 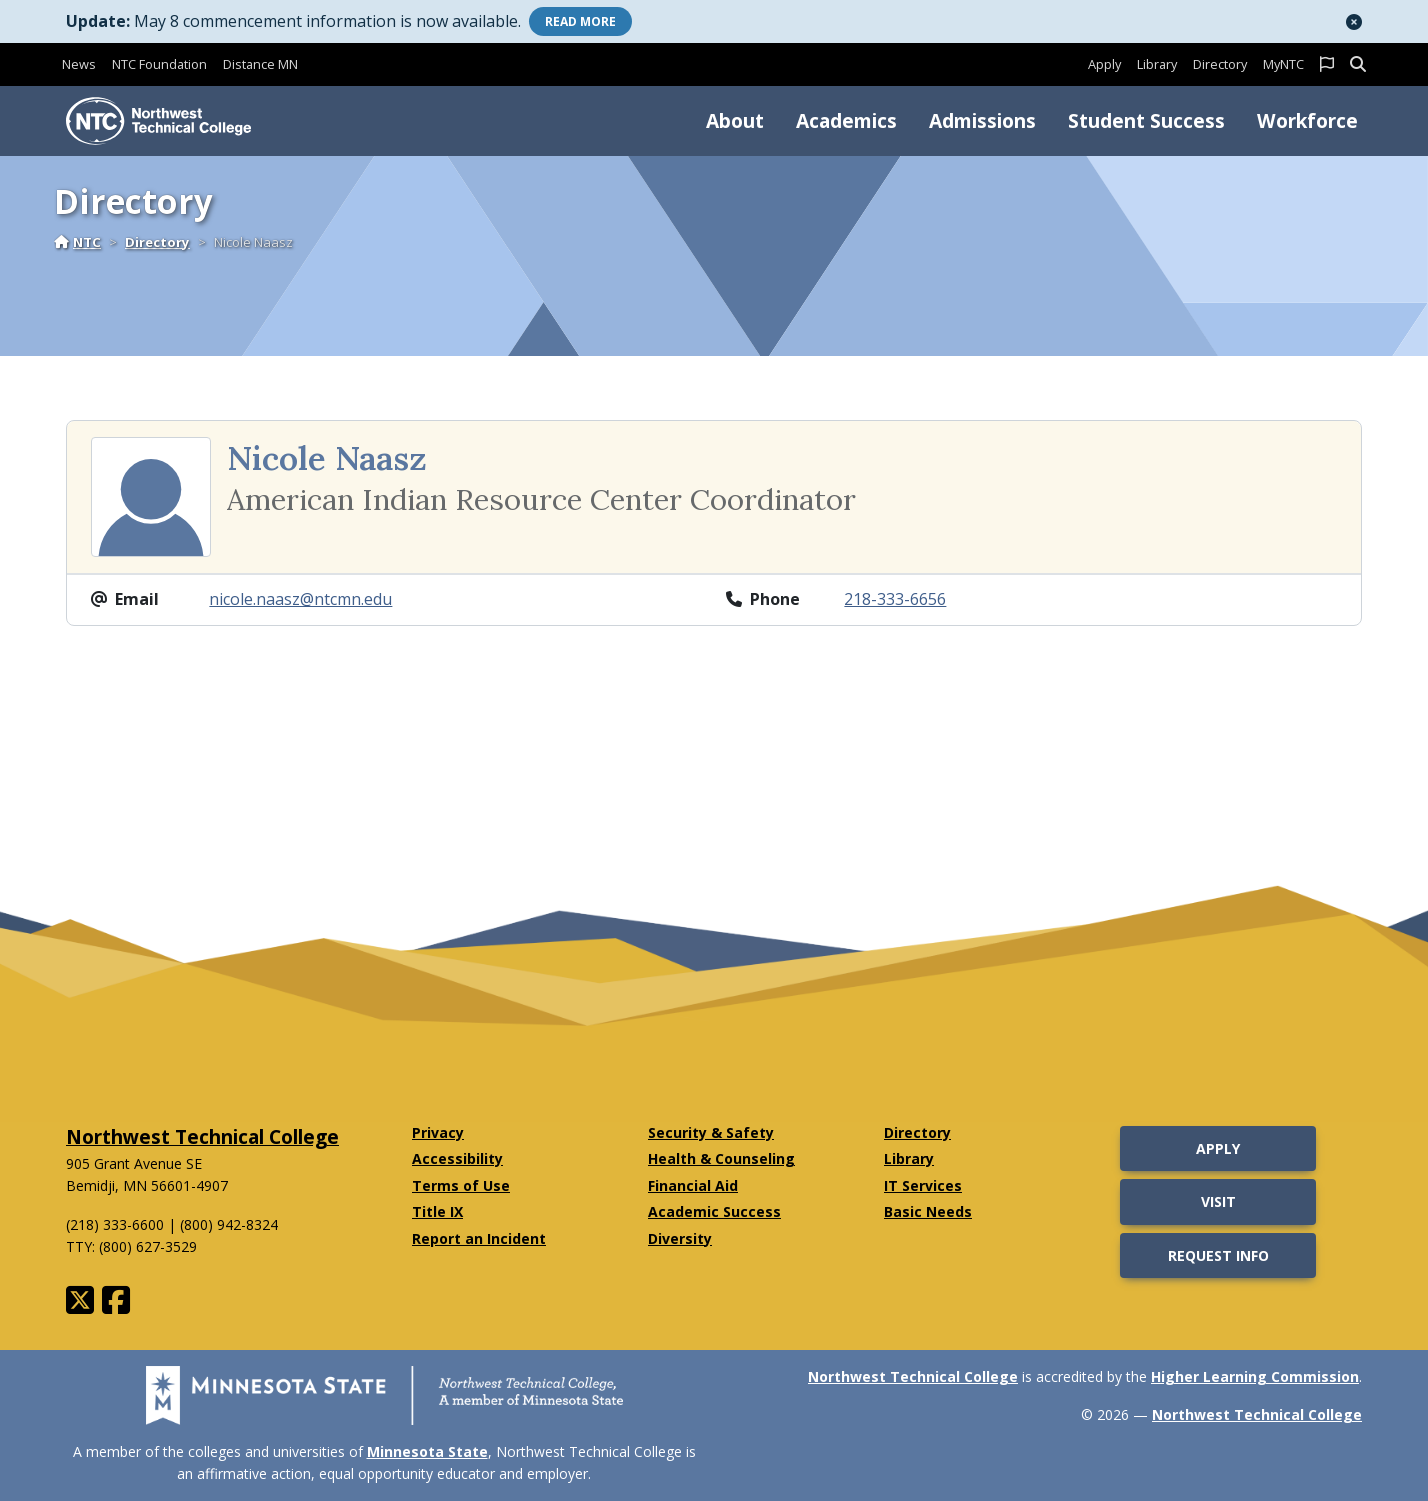 I want to click on Northwest Technical College, so click(x=202, y=1136).